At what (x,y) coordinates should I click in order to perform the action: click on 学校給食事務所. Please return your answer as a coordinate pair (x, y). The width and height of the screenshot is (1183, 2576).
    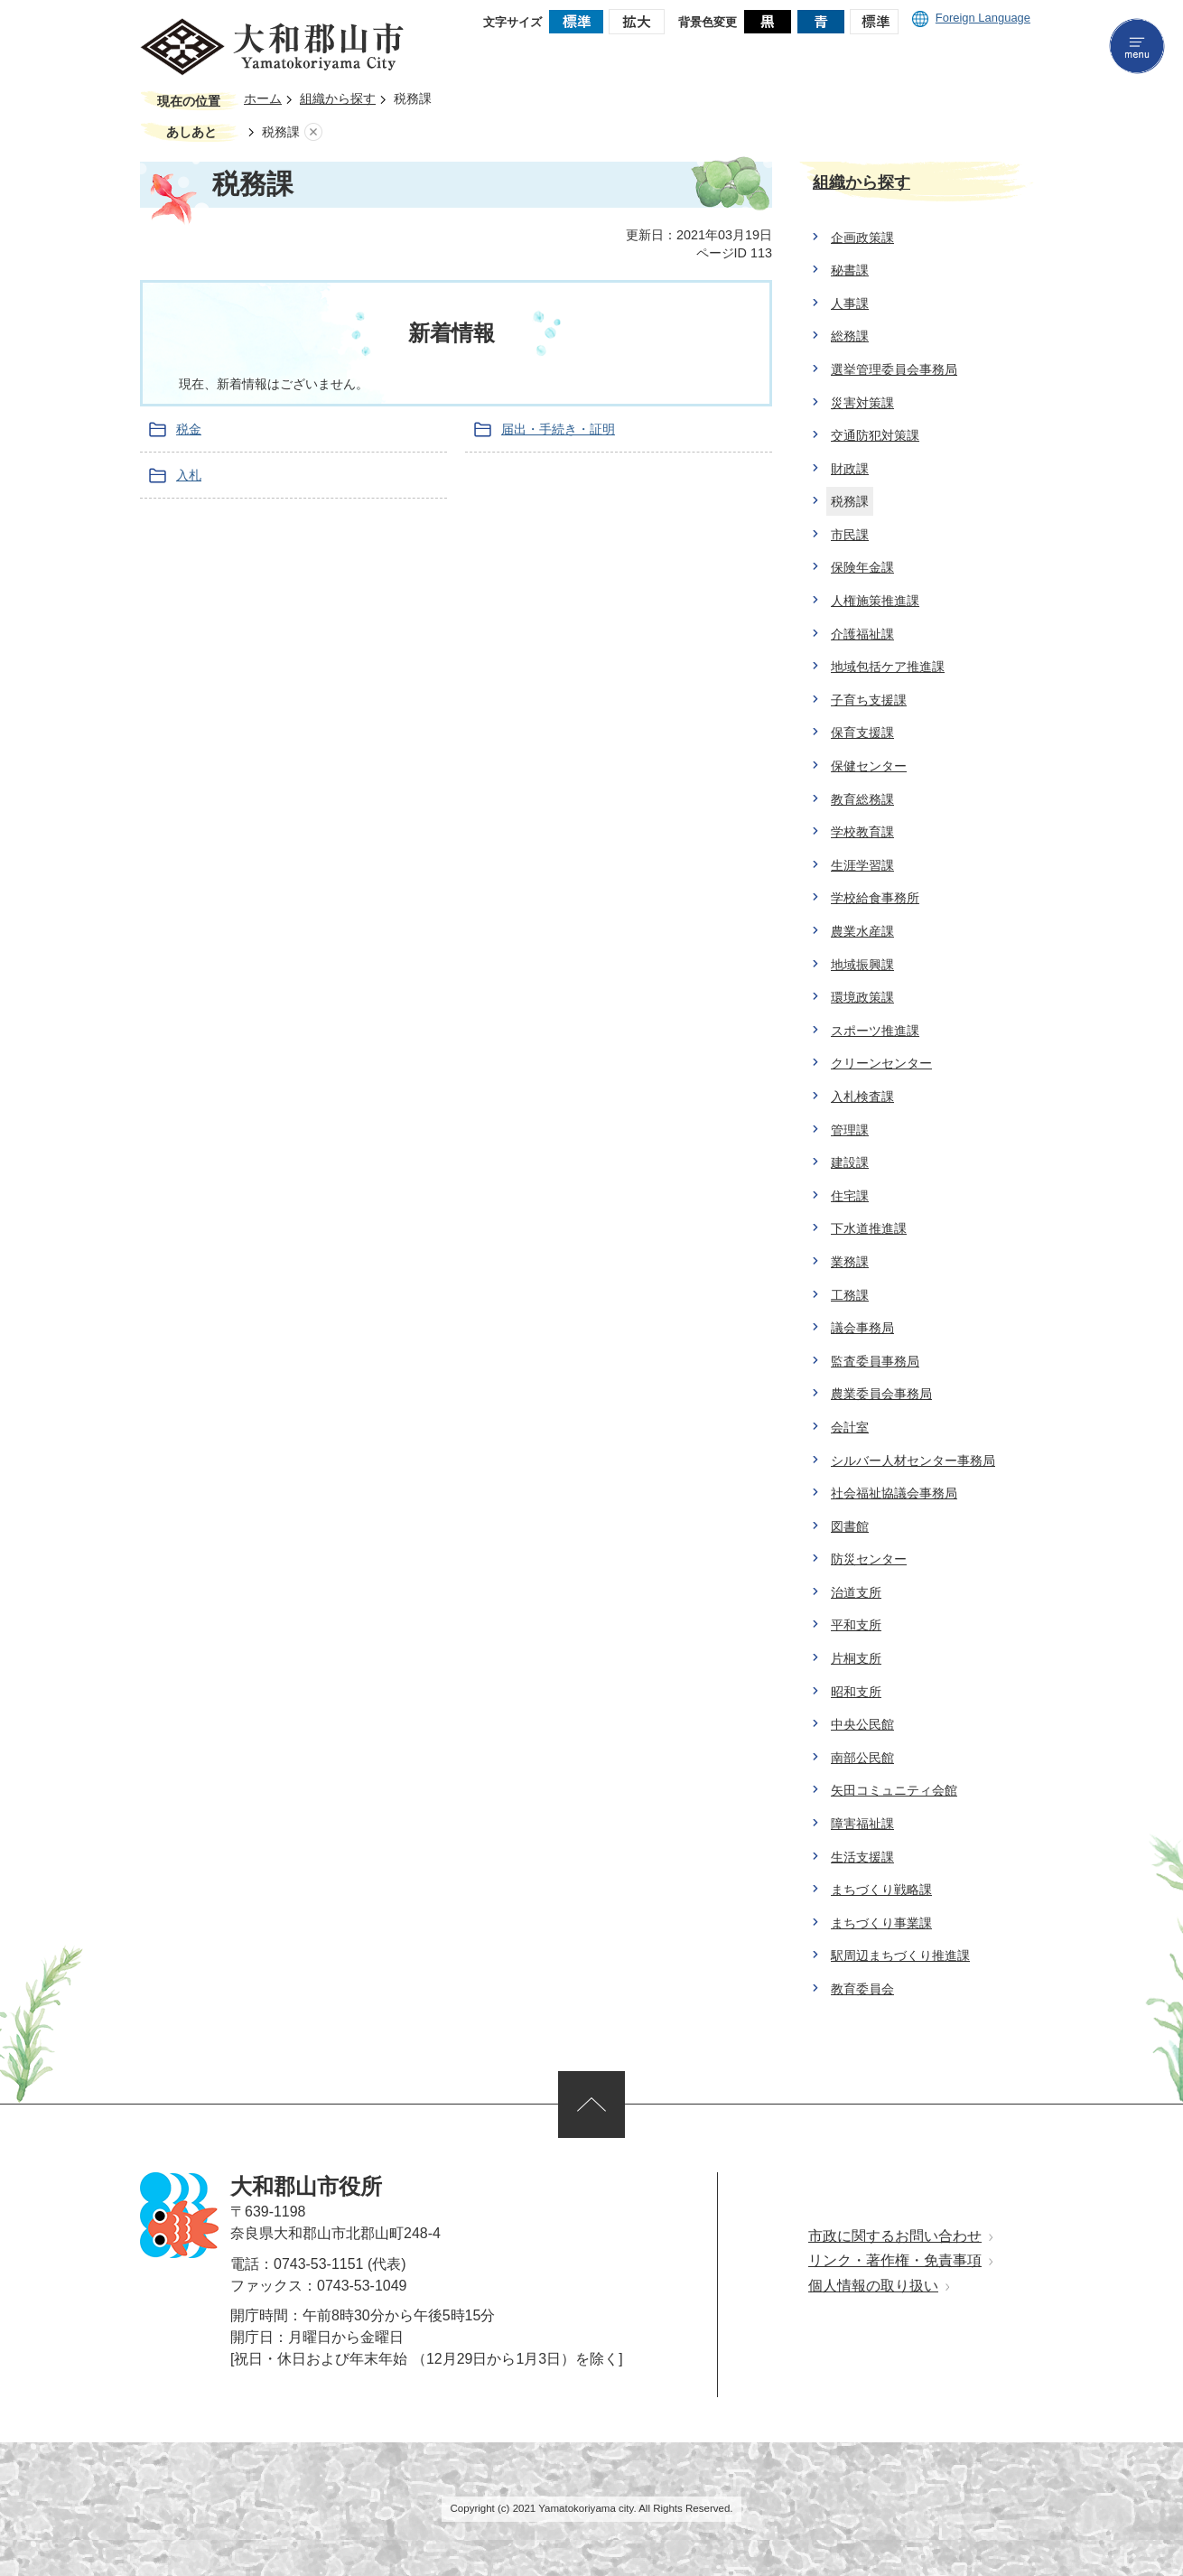
    Looking at the image, I should click on (875, 898).